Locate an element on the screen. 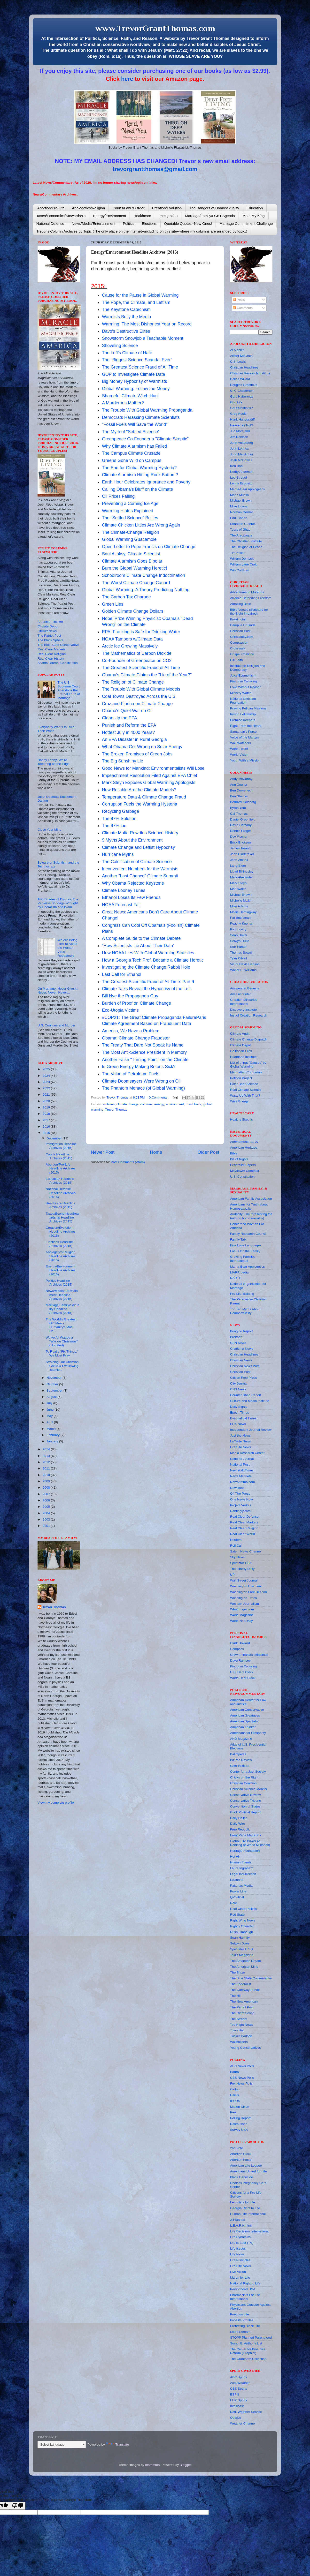  Daily Wire is located at coordinates (237, 1823).